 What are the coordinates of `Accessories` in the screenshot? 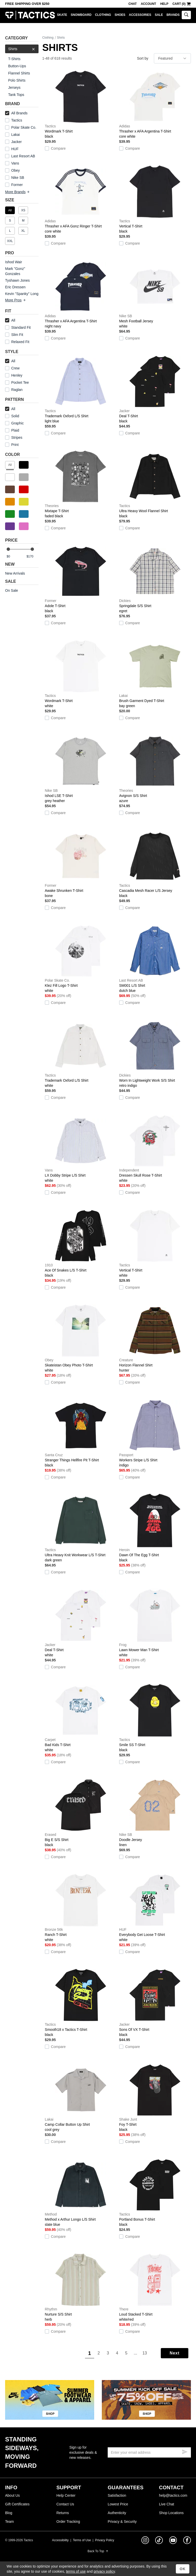 It's located at (140, 15).